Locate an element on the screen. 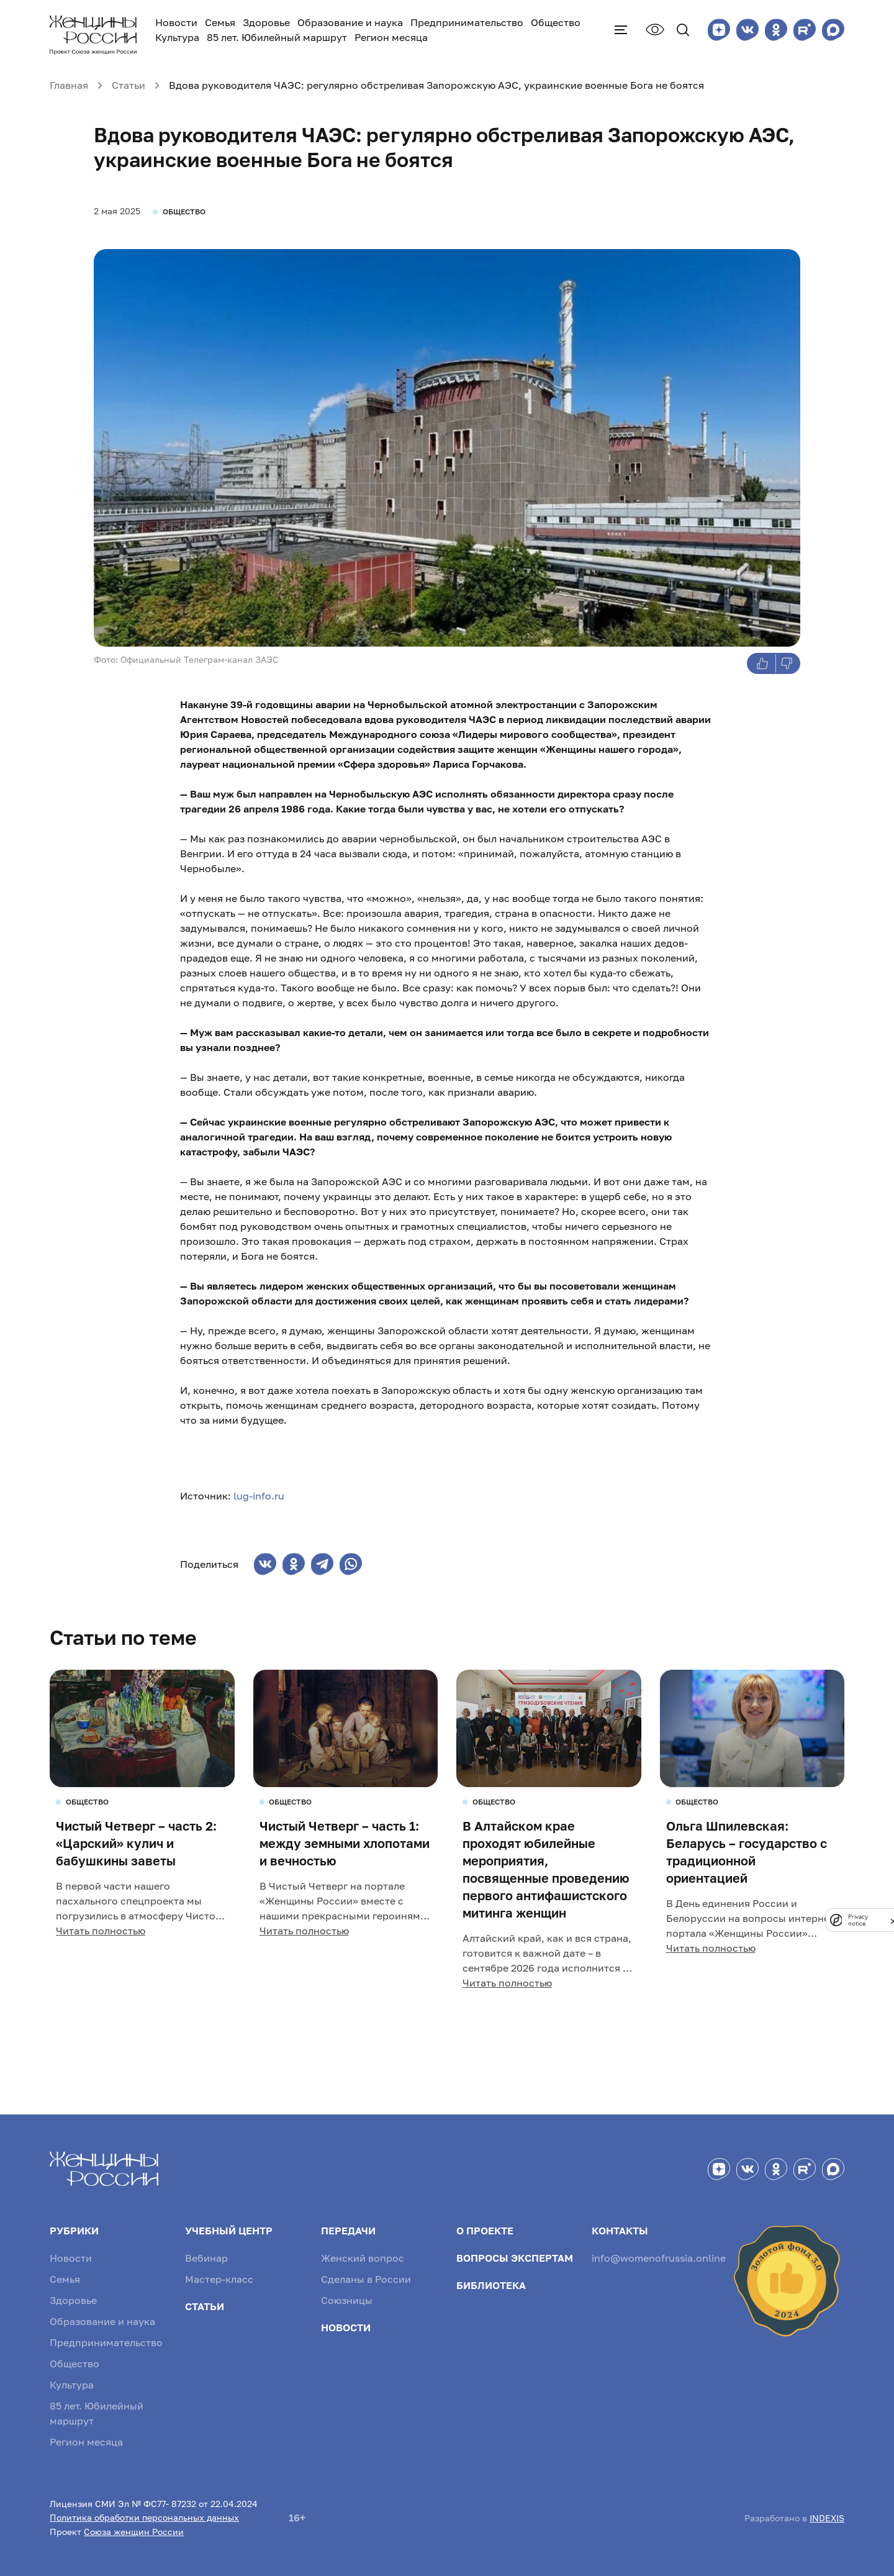  Общество is located at coordinates (555, 22).